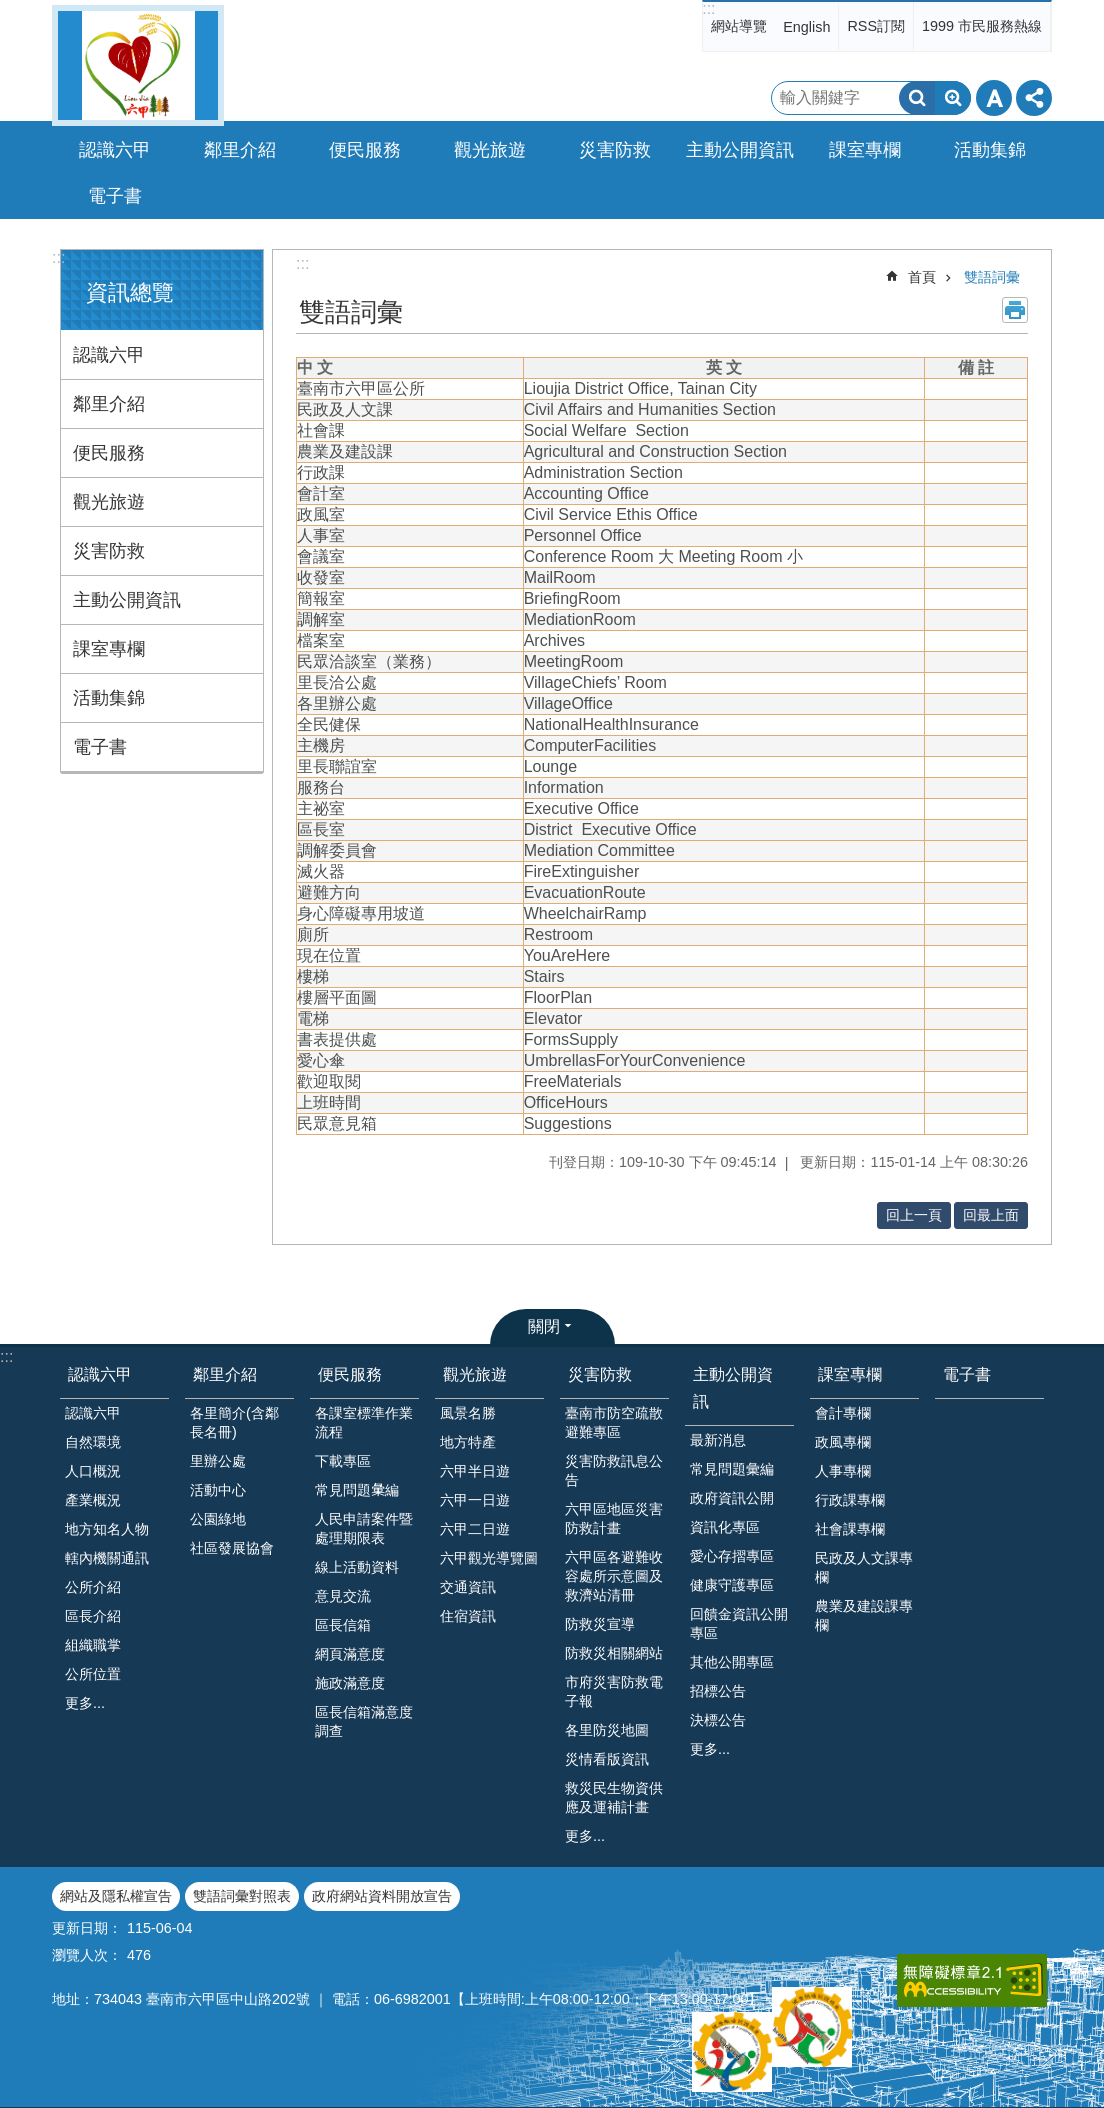  I want to click on 各里簡介(含鄰長名冊), so click(234, 1422).